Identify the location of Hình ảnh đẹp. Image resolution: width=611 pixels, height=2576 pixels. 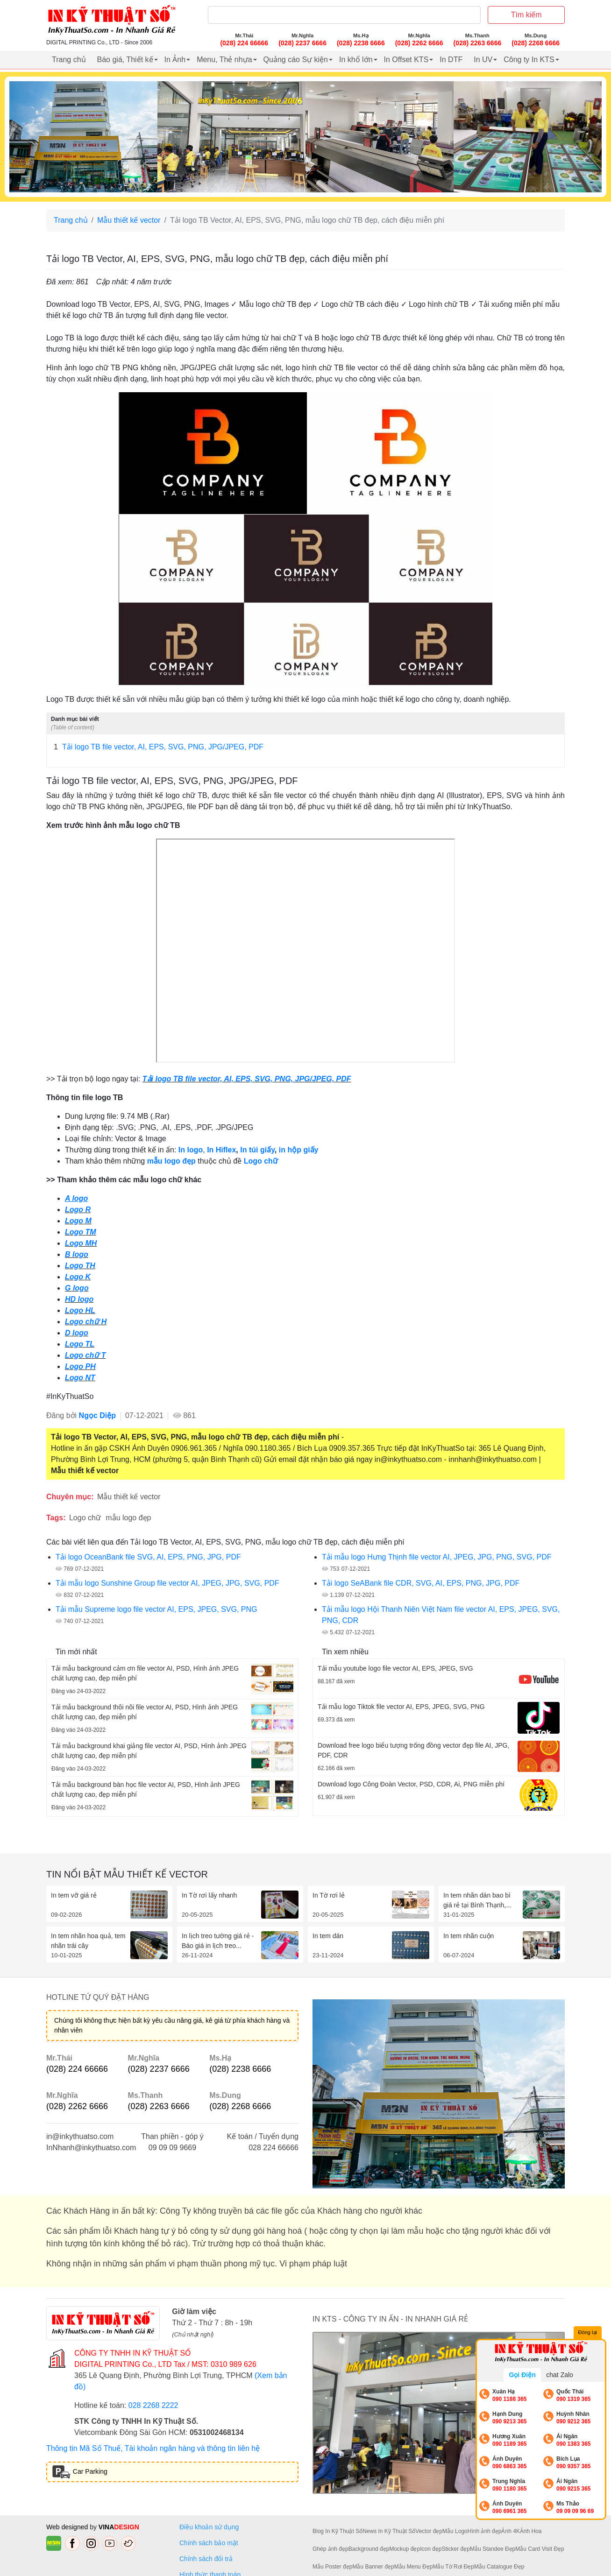
(485, 2531).